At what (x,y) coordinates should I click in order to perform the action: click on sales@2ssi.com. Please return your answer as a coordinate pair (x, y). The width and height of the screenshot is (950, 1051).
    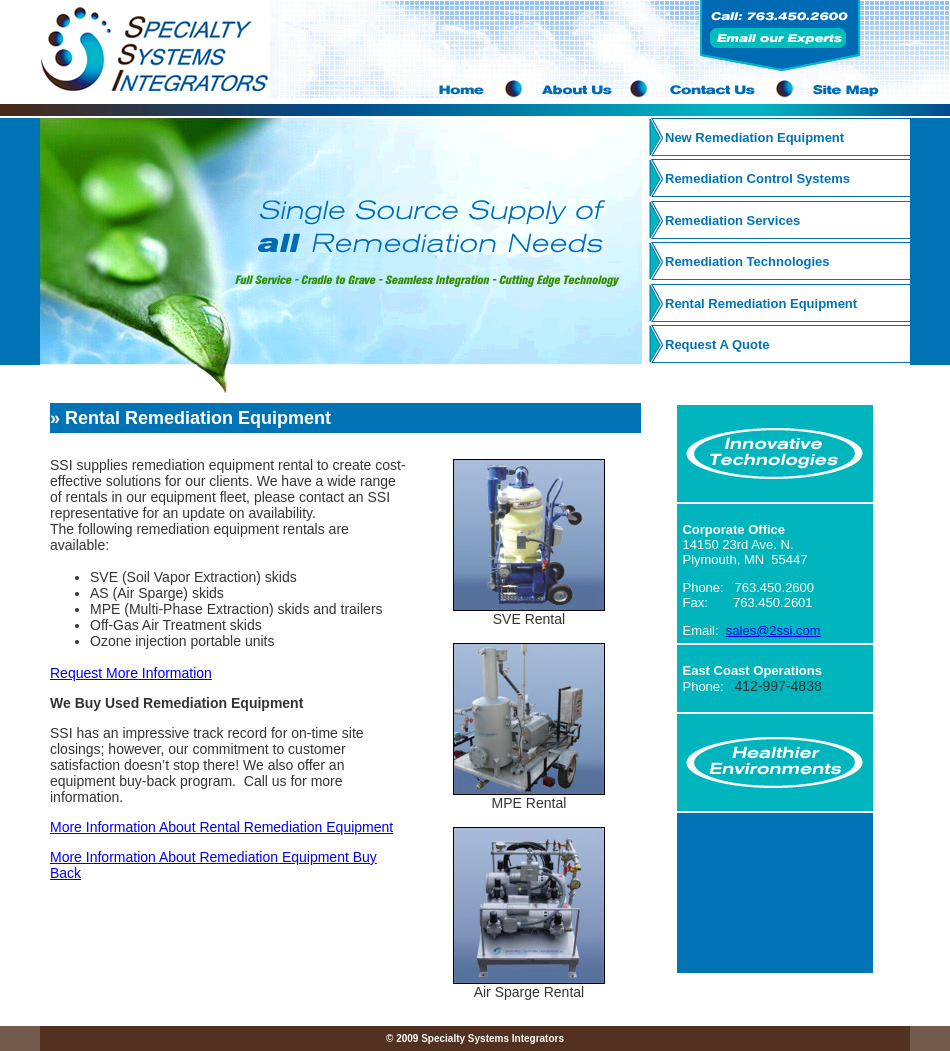
    Looking at the image, I should click on (773, 630).